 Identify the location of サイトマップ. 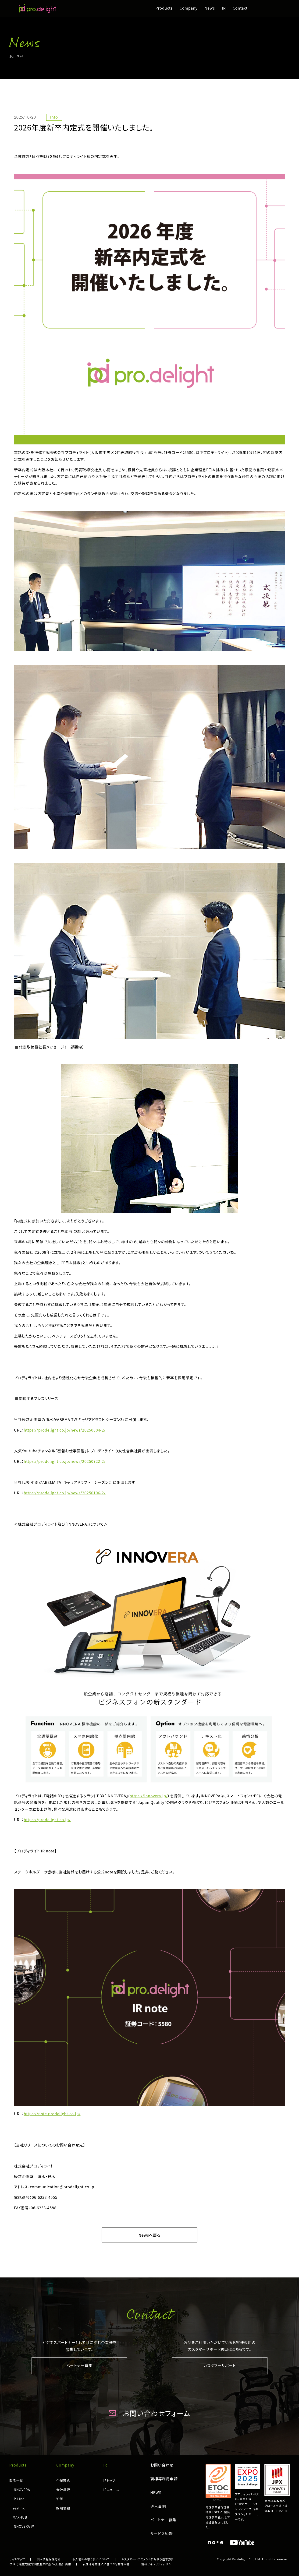
(17, 2559).